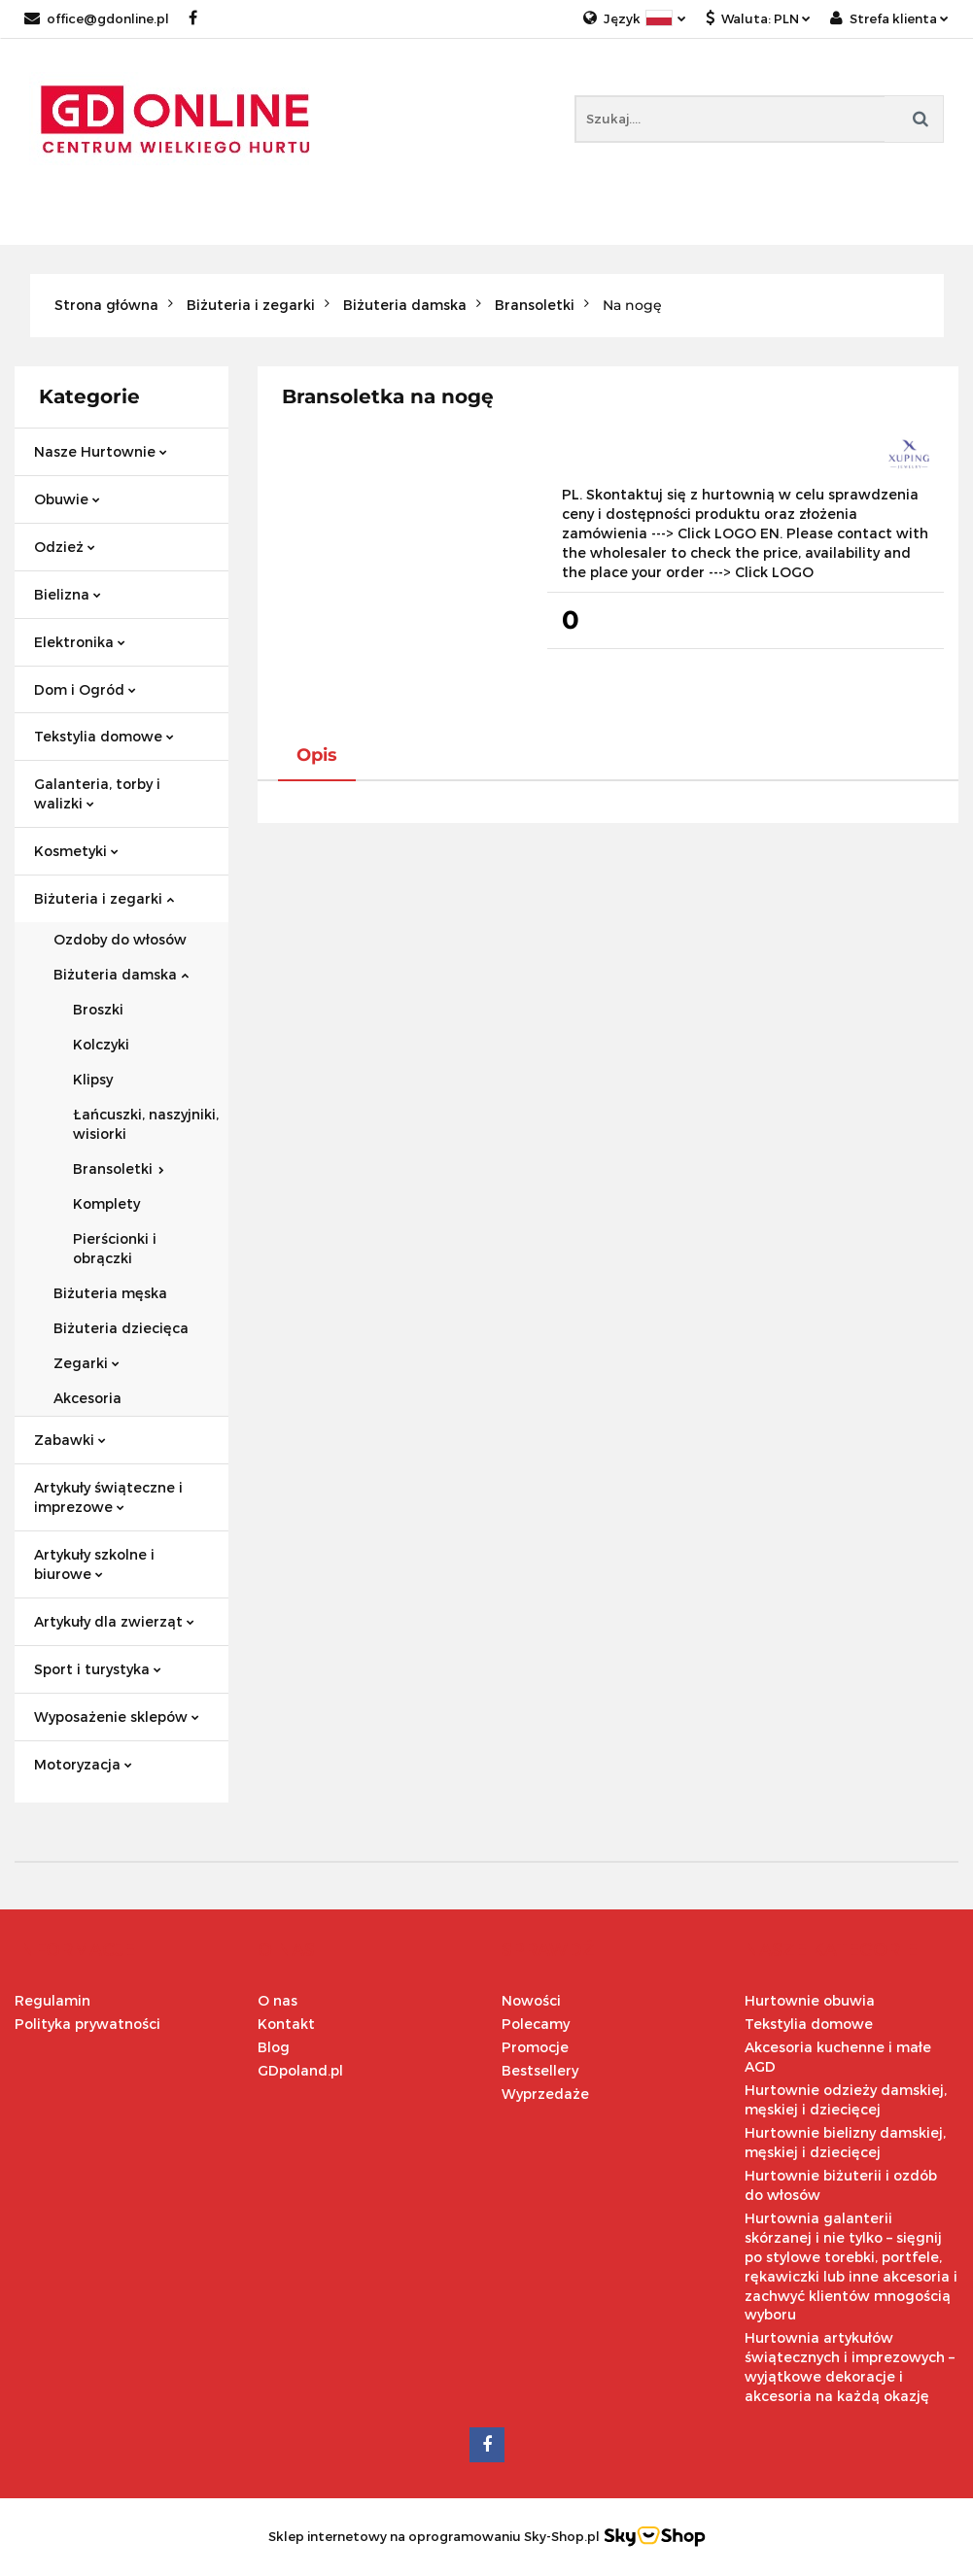 The height and width of the screenshot is (2576, 973). What do you see at coordinates (536, 2023) in the screenshot?
I see `Polecamy` at bounding box center [536, 2023].